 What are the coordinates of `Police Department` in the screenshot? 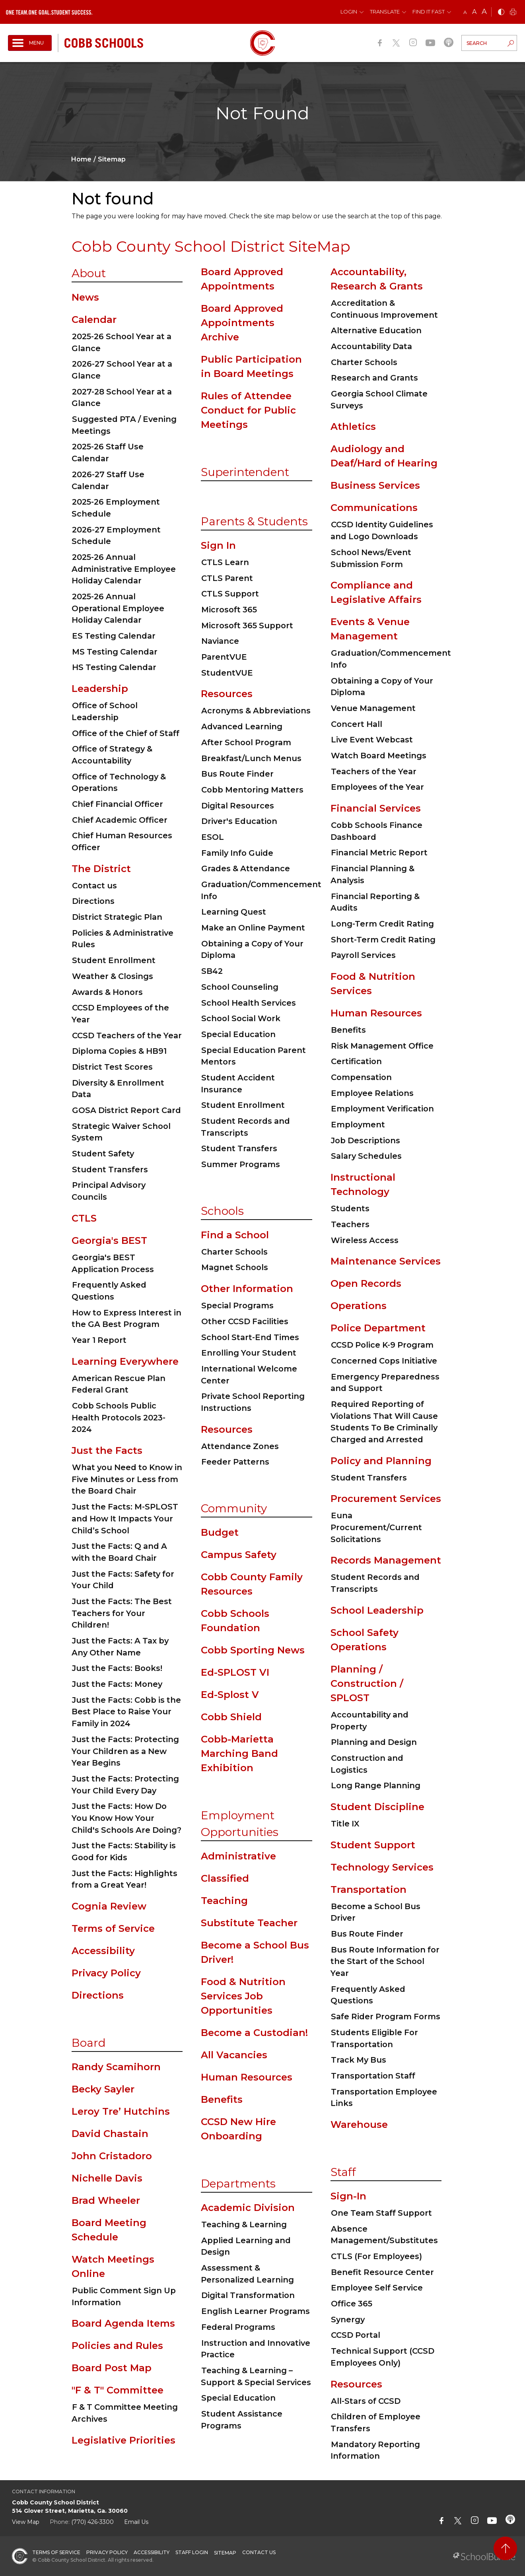 It's located at (378, 1328).